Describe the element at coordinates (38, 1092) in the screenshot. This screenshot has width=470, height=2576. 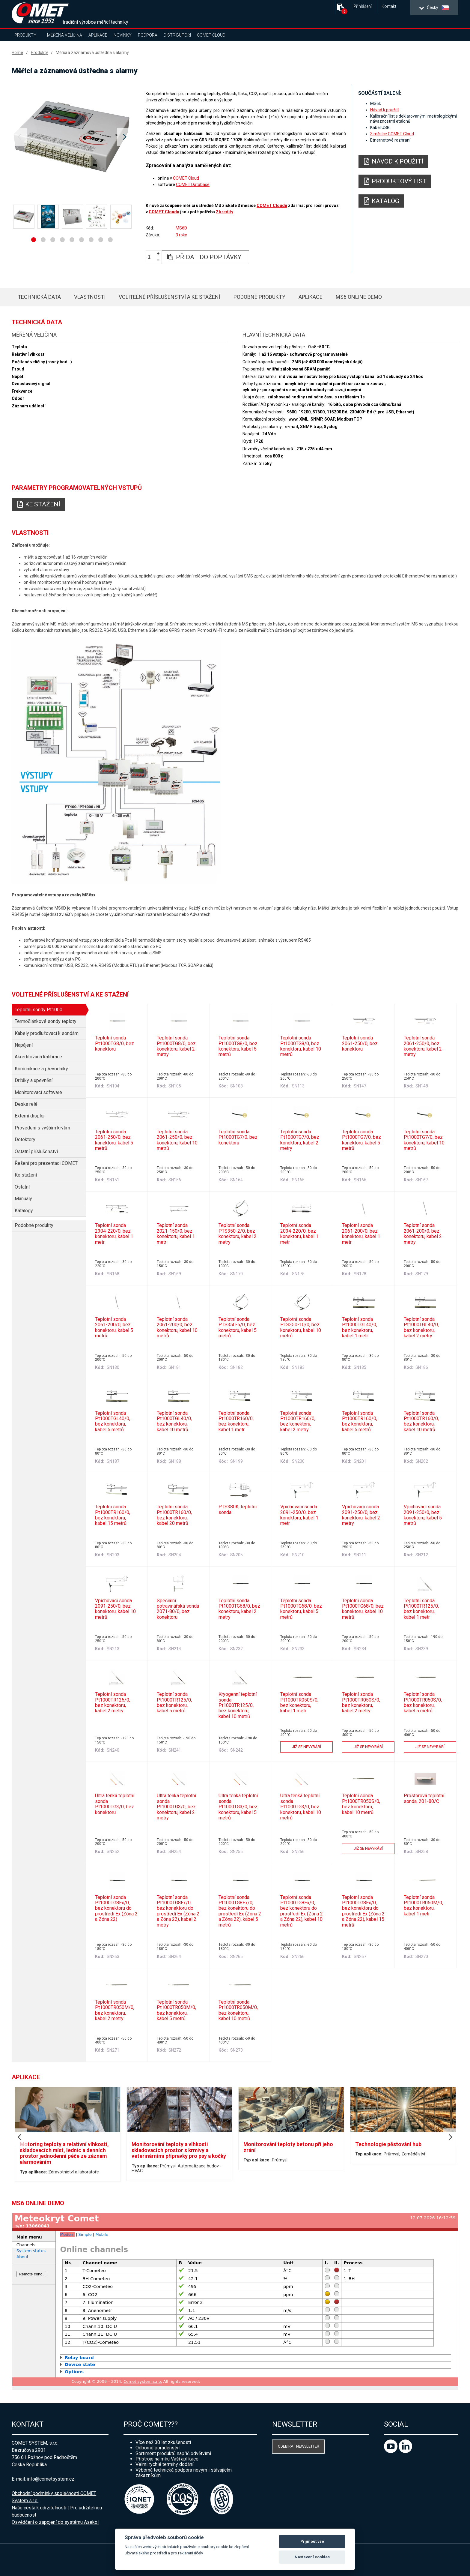
I see `Monitorovací software` at that location.